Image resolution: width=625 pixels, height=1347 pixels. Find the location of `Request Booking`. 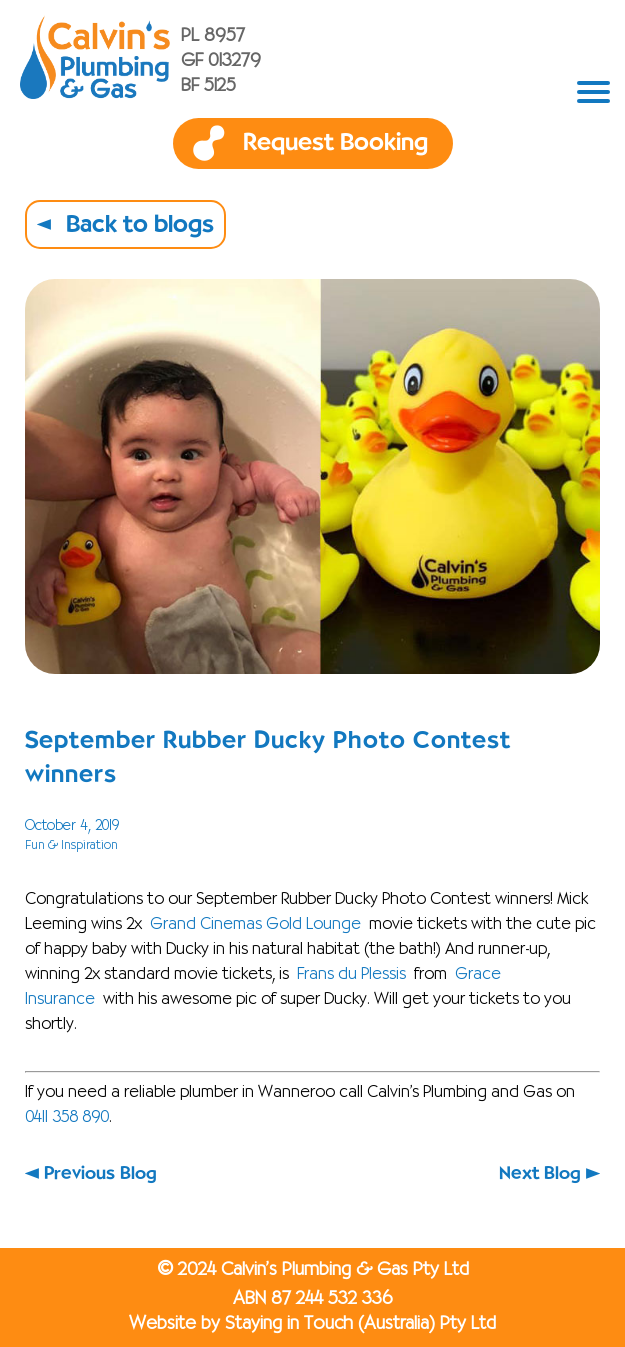

Request Booking is located at coordinates (335, 143).